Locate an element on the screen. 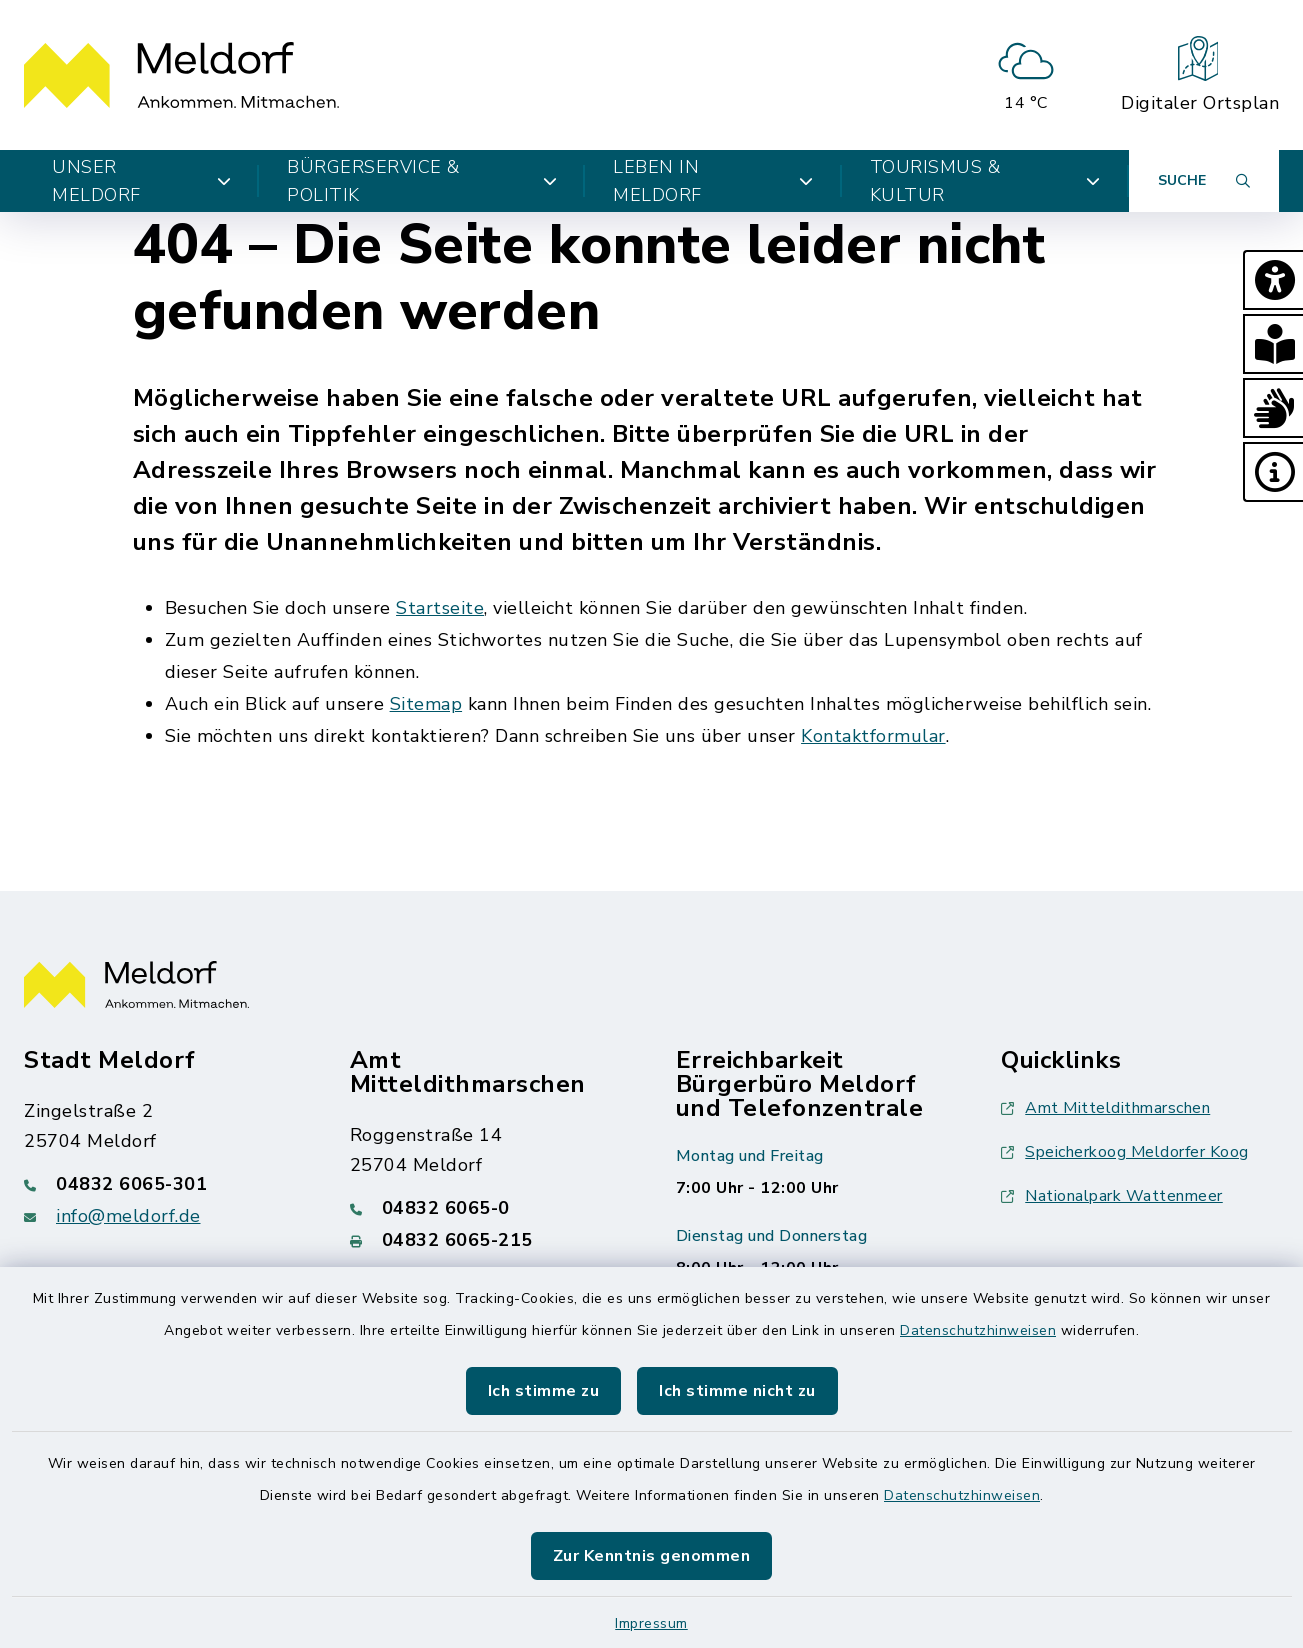 The height and width of the screenshot is (1648, 1303). [Faxnummer: 04832 6065-215] is located at coordinates (489, 1240).